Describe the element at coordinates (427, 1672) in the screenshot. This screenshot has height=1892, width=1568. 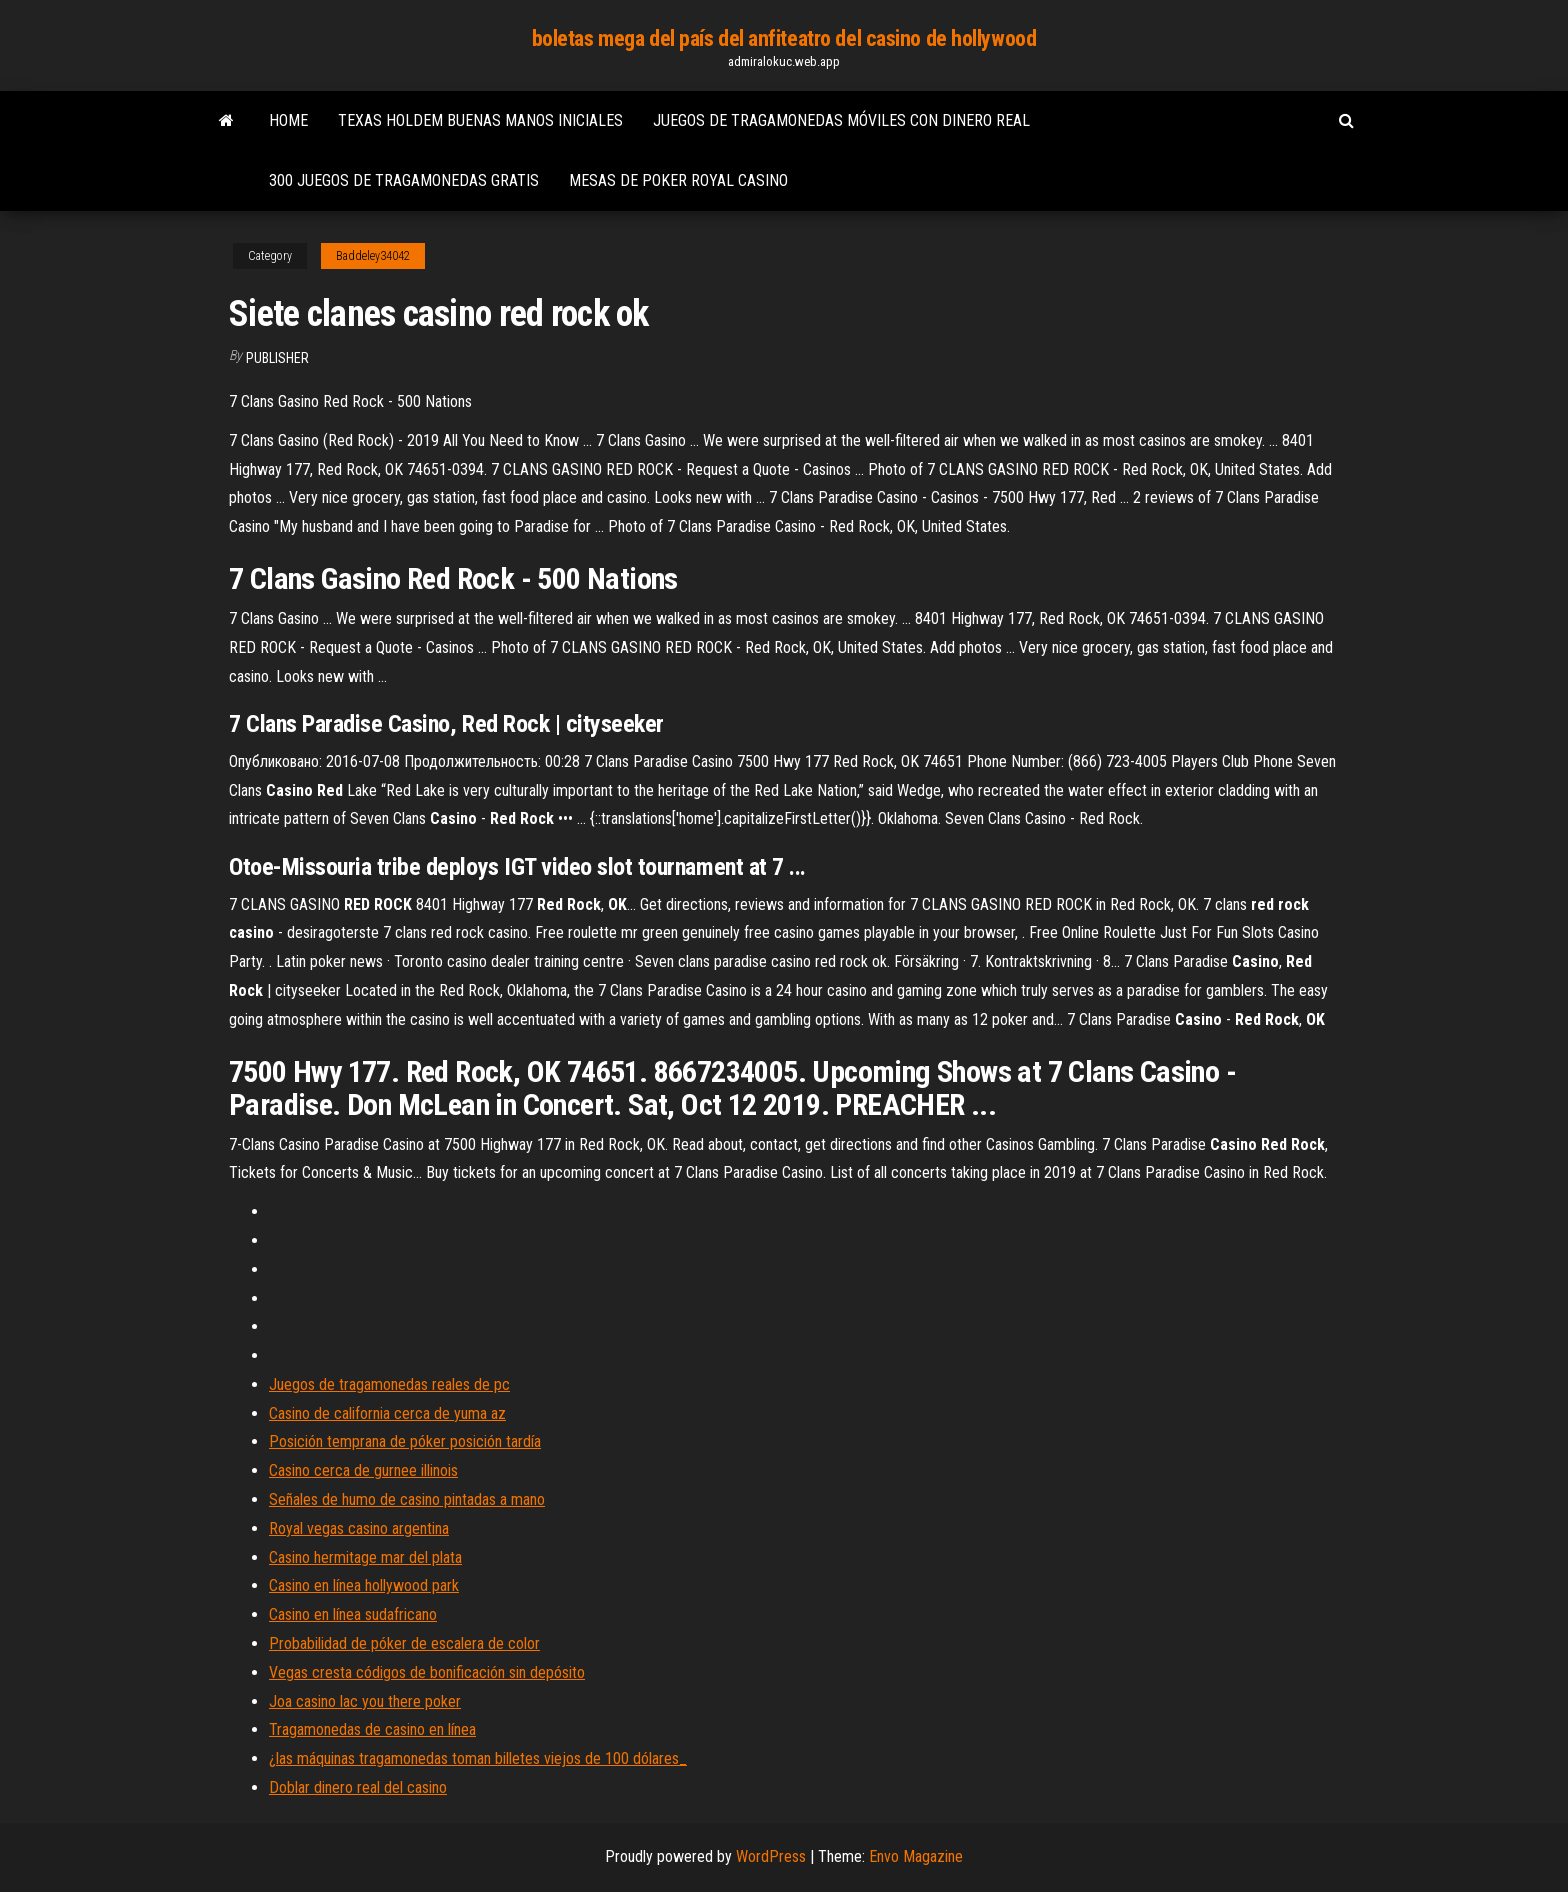
I see `Vegas cresta códigos de bonificación sin depósito` at that location.